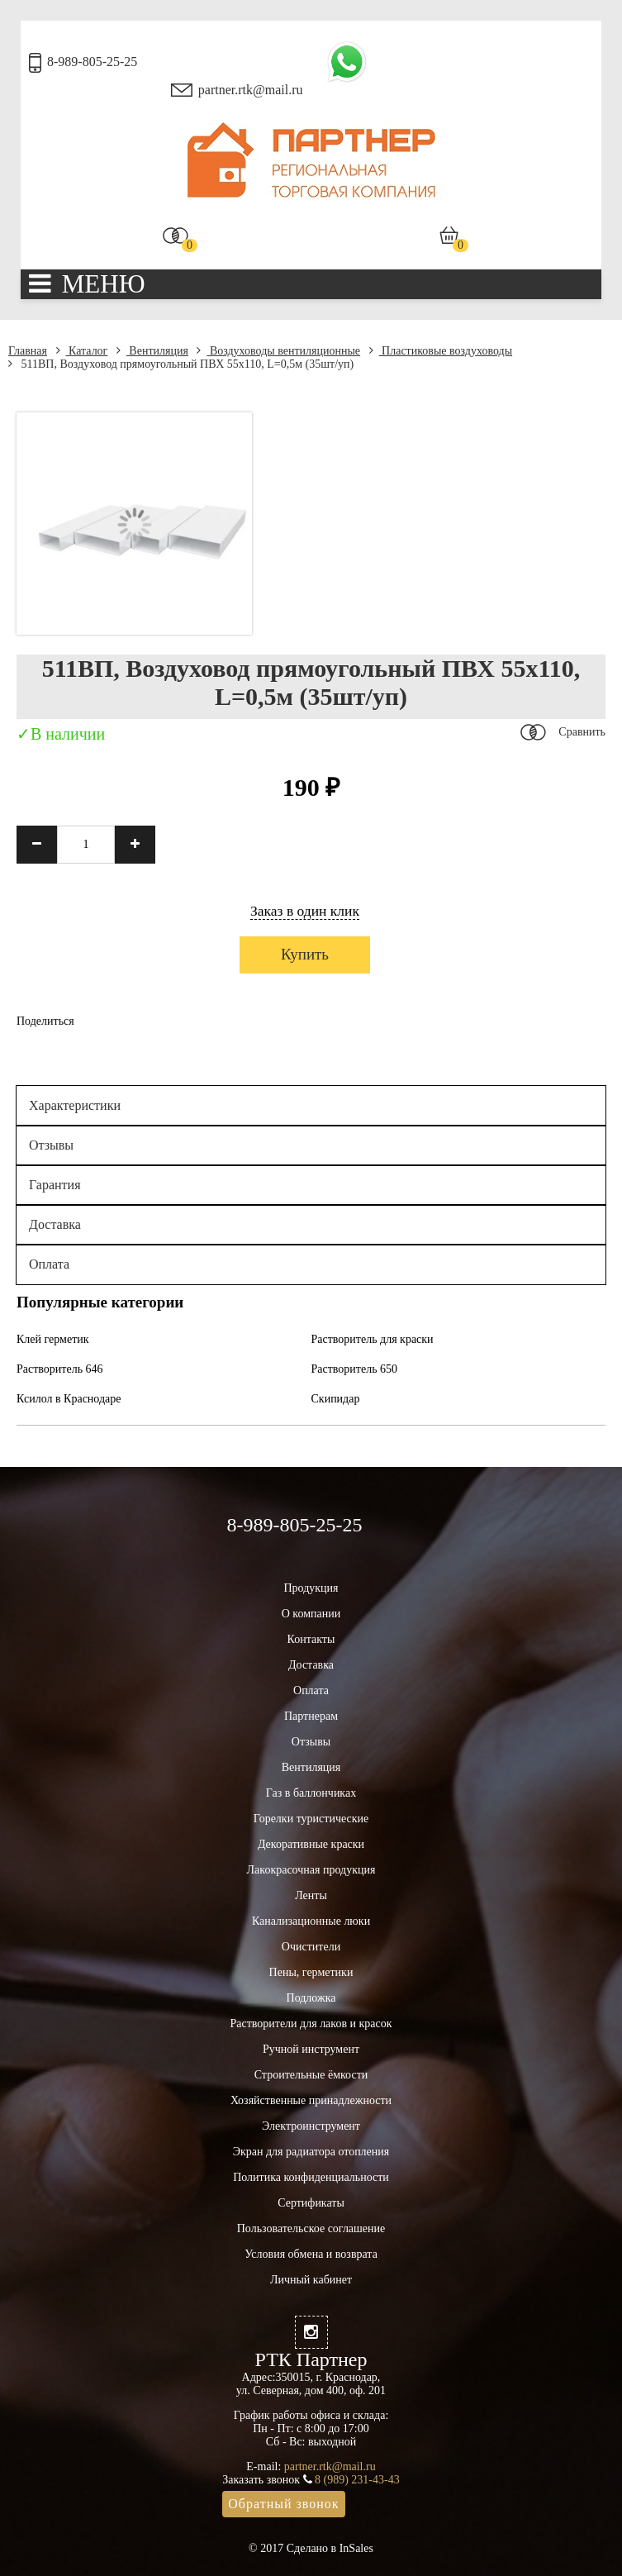 This screenshot has height=2576, width=622. I want to click on Гарантия, so click(55, 1185).